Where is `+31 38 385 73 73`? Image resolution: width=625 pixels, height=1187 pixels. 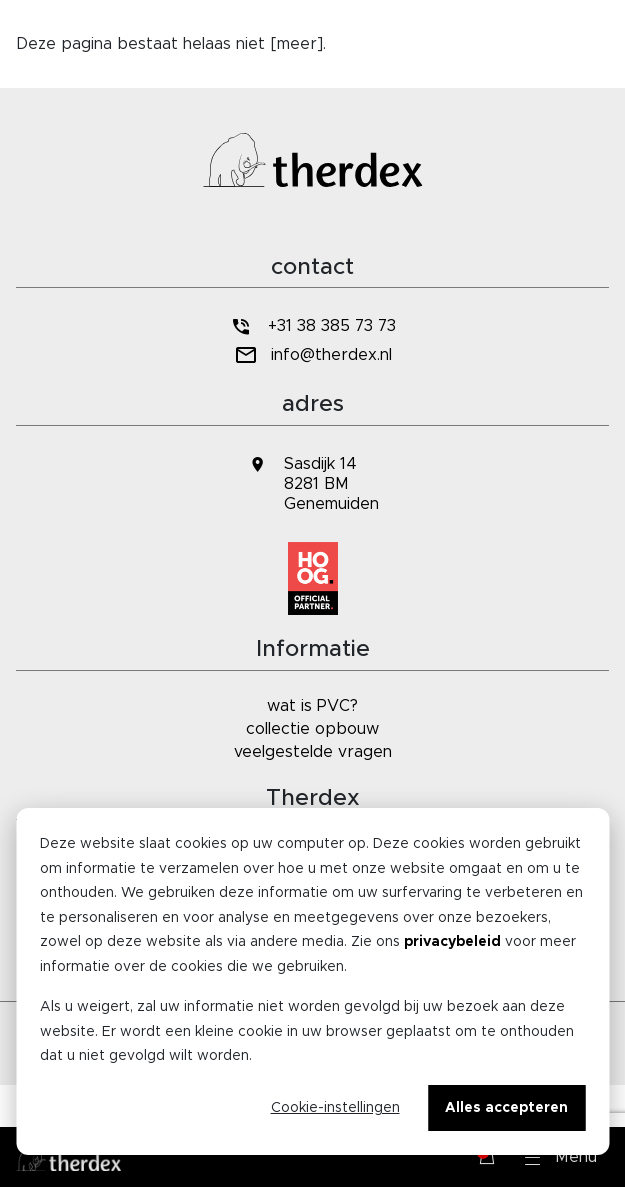
+31 38 385 73 73 is located at coordinates (312, 326).